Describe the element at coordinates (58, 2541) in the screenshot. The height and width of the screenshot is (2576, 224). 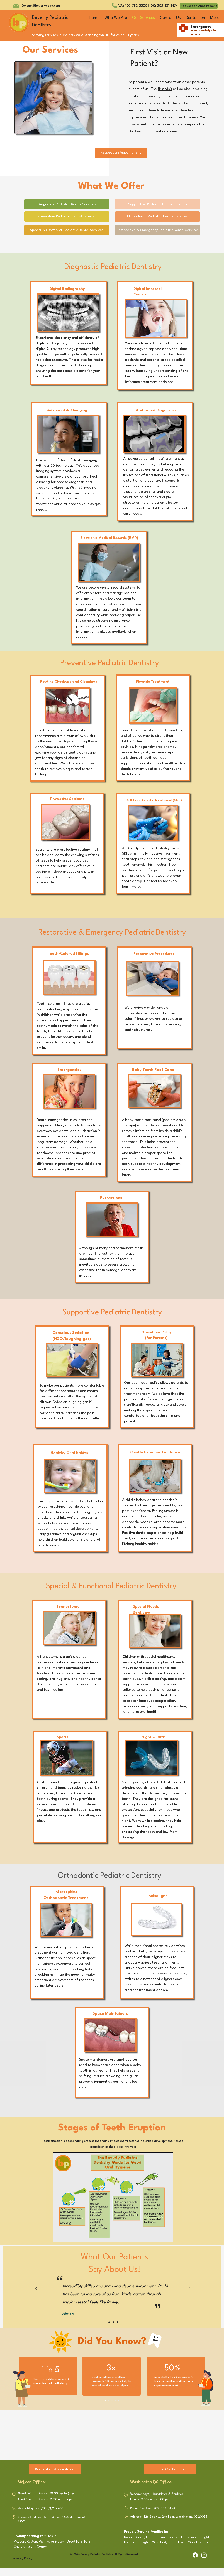
I see `Arlington` at that location.